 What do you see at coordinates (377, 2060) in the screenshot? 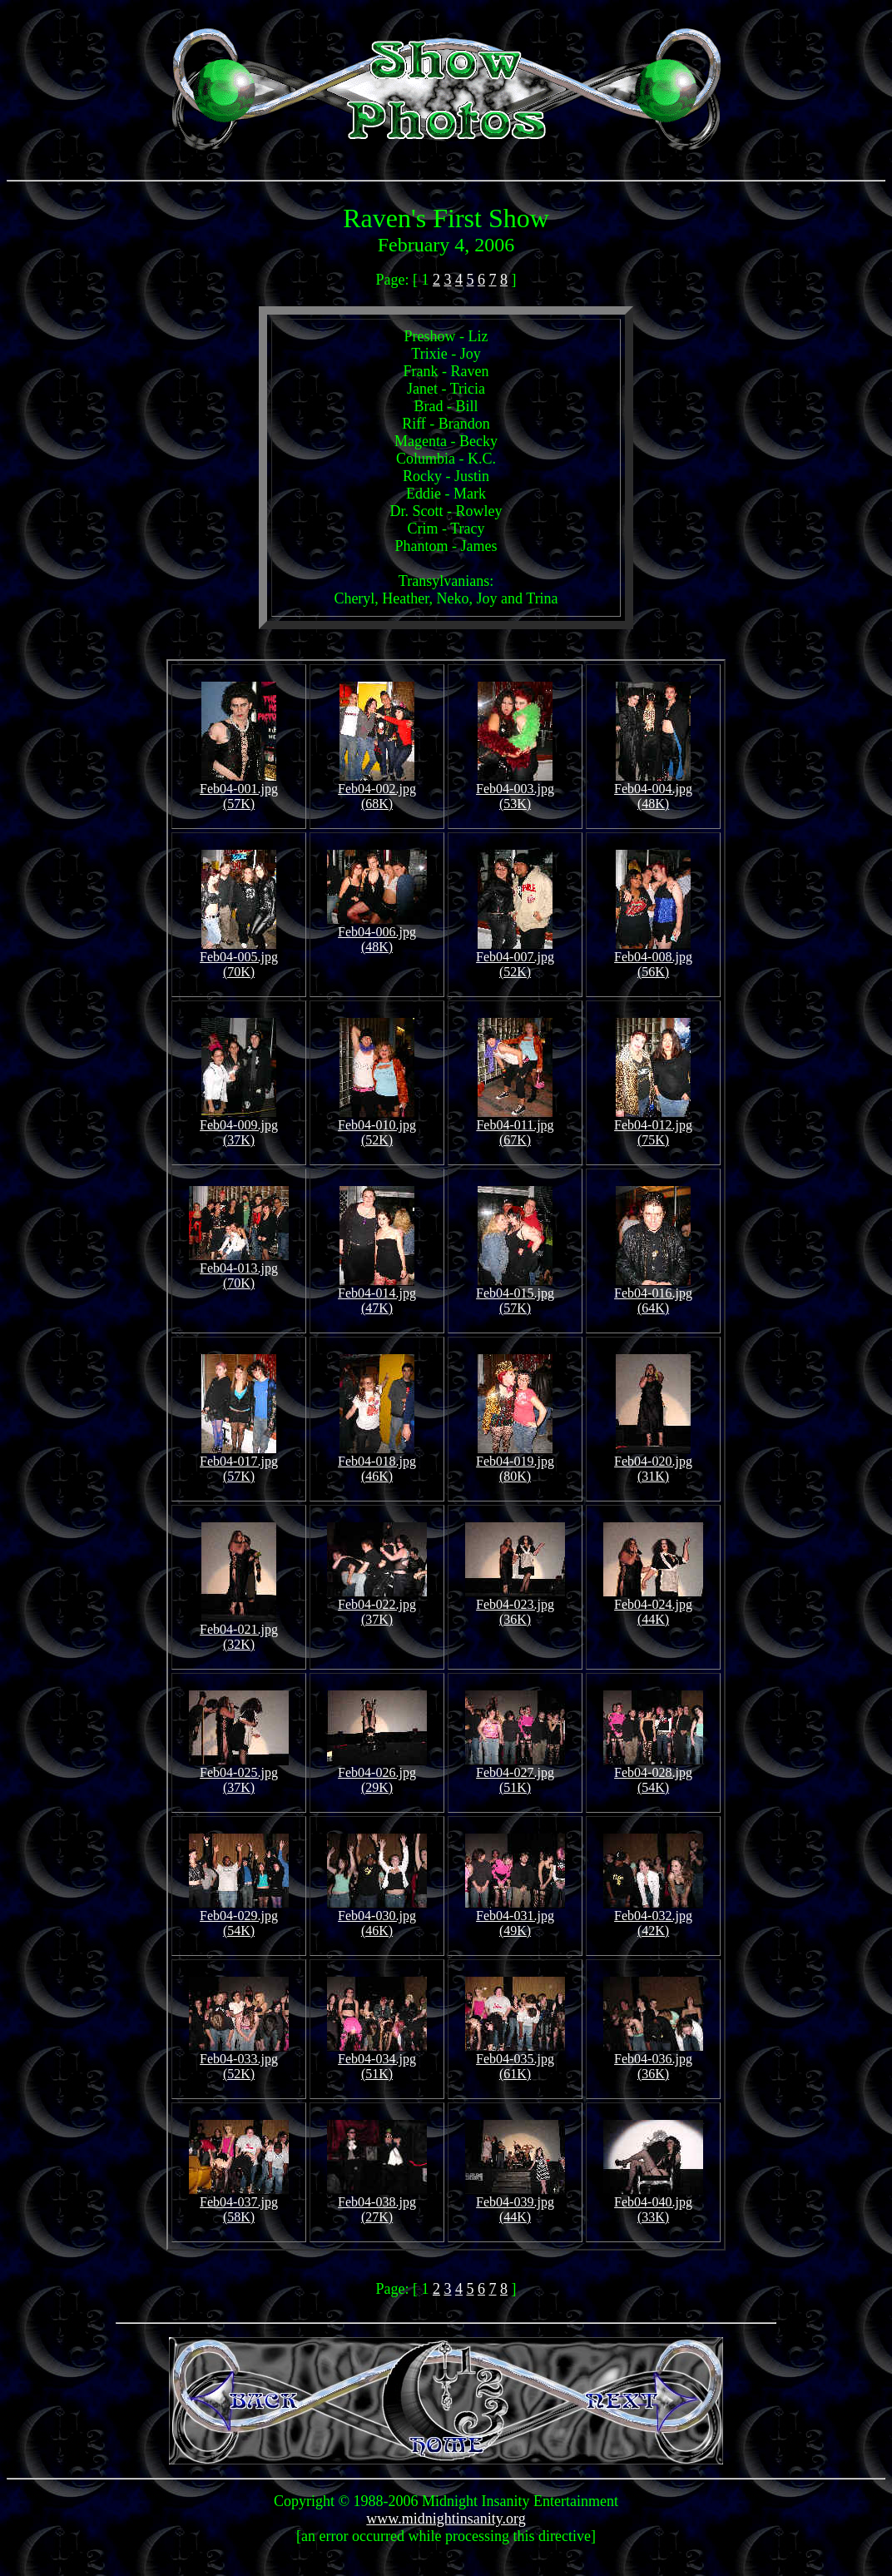
I see `Feb04-034.jpg (51K)` at bounding box center [377, 2060].